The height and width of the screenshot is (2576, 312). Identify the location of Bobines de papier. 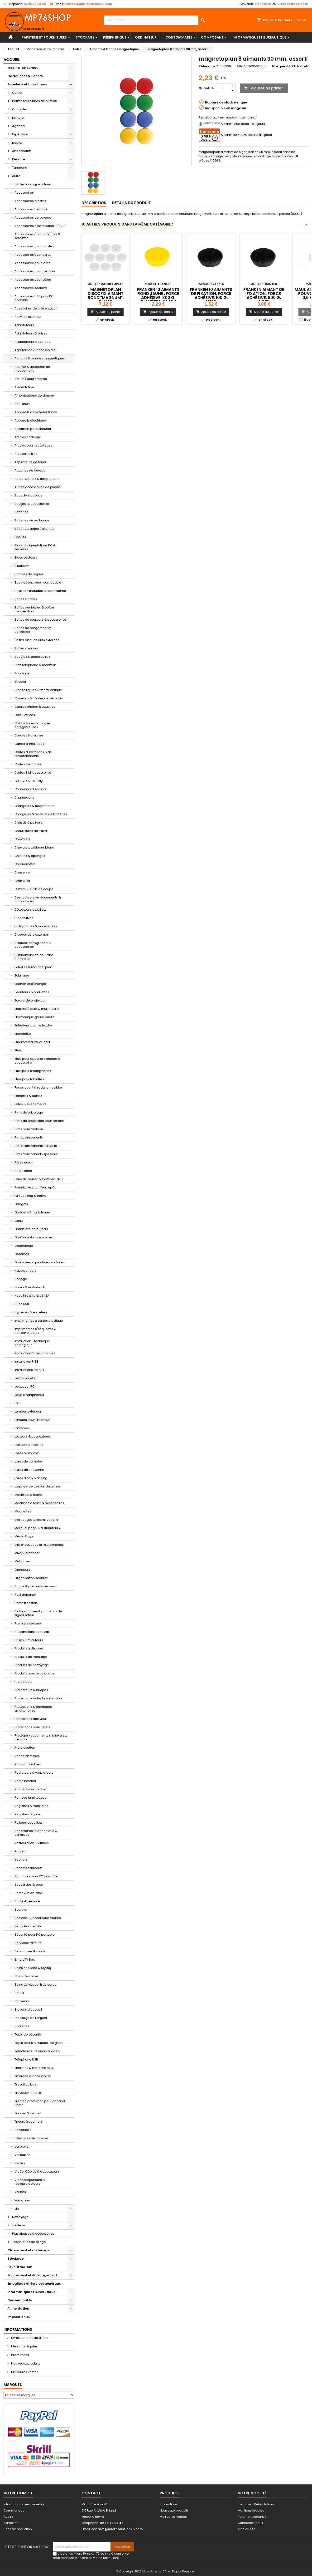
(28, 574).